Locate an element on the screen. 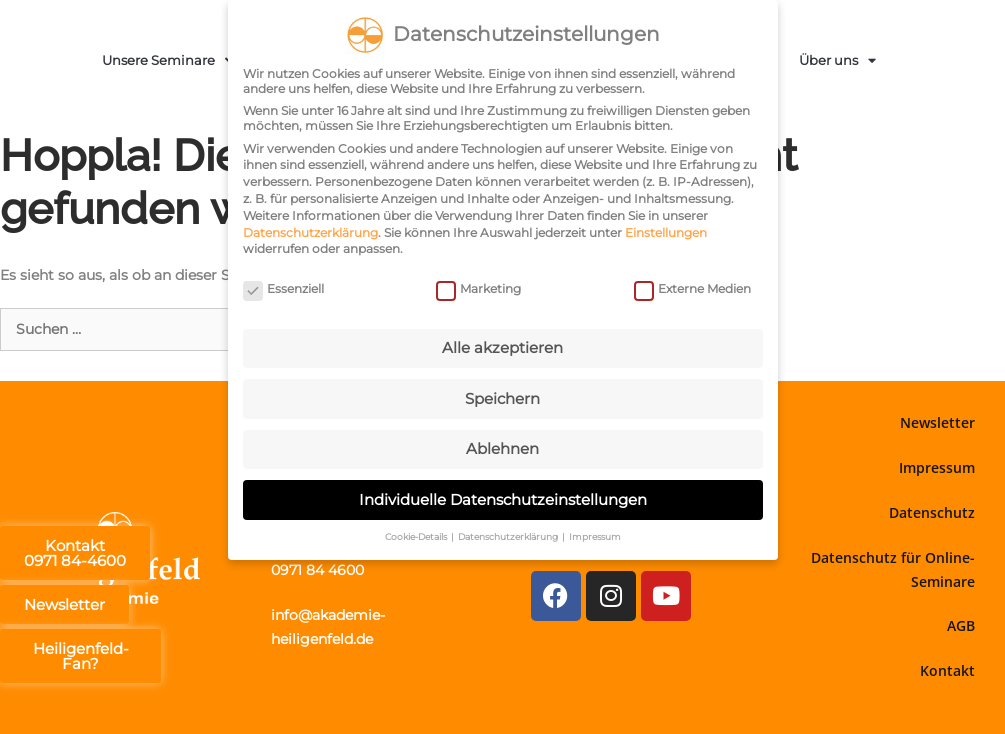 The width and height of the screenshot is (1005, 734). Marketing is located at coordinates (478, 288).